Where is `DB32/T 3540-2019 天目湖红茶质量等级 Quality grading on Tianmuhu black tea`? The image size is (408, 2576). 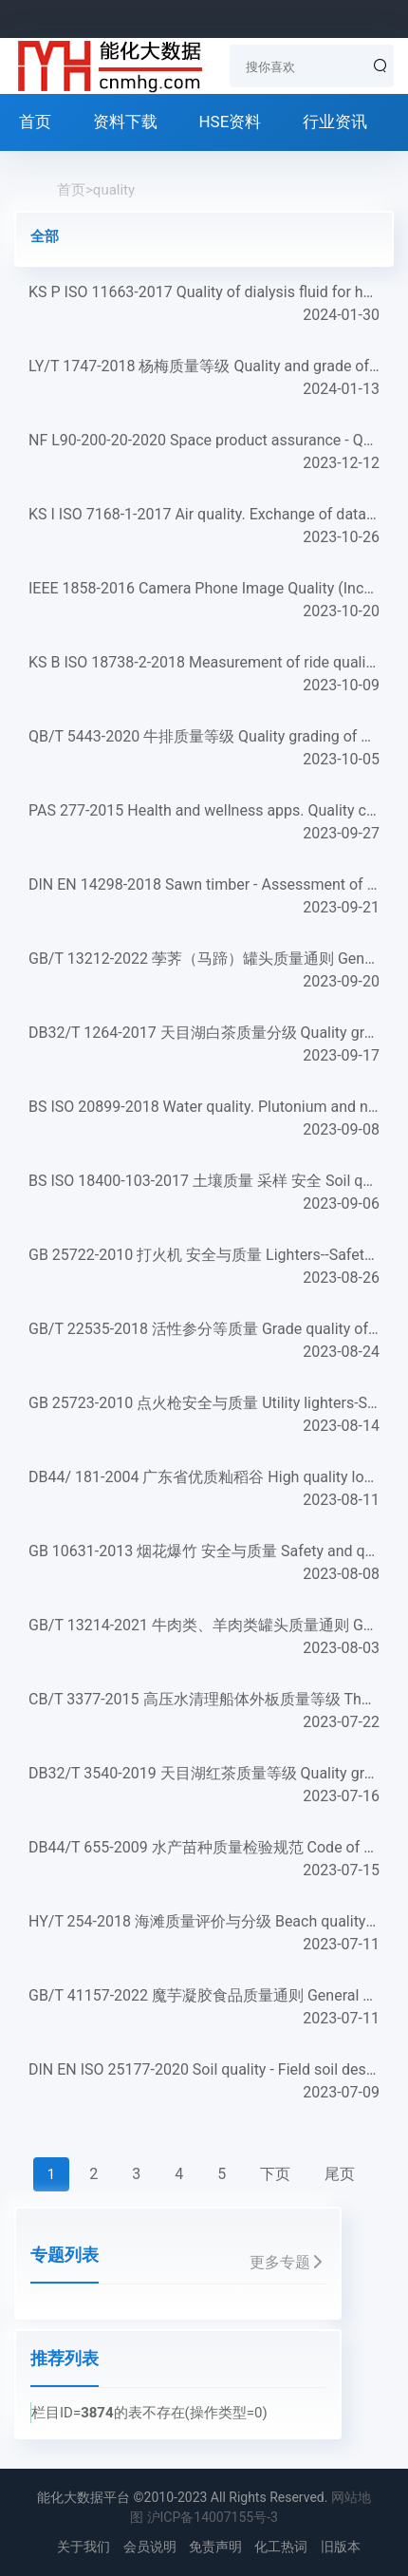 DB32/T 3540-2019 天目湖红茶质量等级 Quality grading on Tianmuhu black tea is located at coordinates (204, 1786).